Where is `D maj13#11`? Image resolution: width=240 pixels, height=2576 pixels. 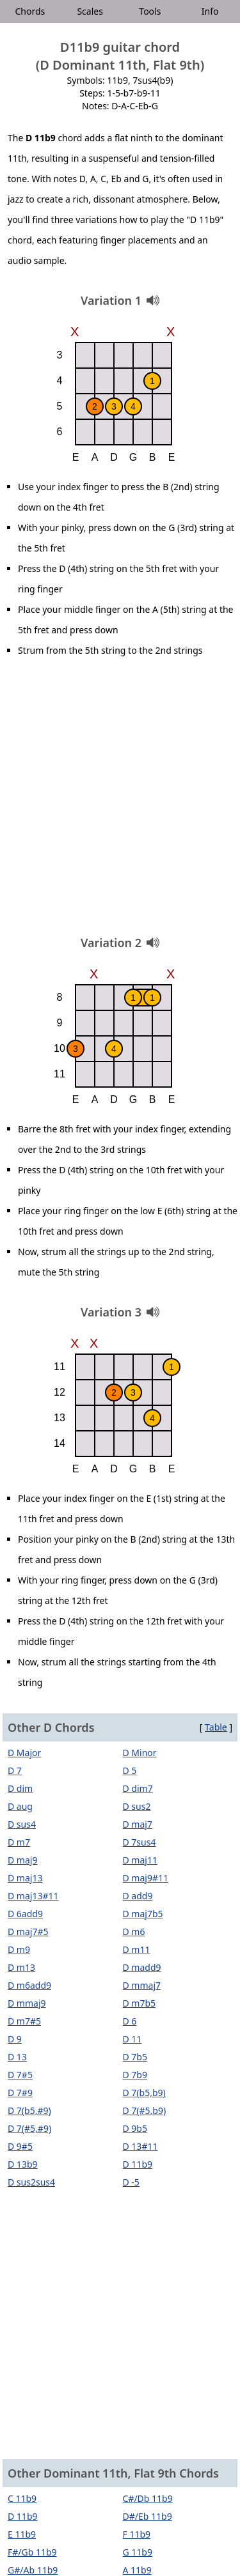
D maj13#11 is located at coordinates (33, 1896).